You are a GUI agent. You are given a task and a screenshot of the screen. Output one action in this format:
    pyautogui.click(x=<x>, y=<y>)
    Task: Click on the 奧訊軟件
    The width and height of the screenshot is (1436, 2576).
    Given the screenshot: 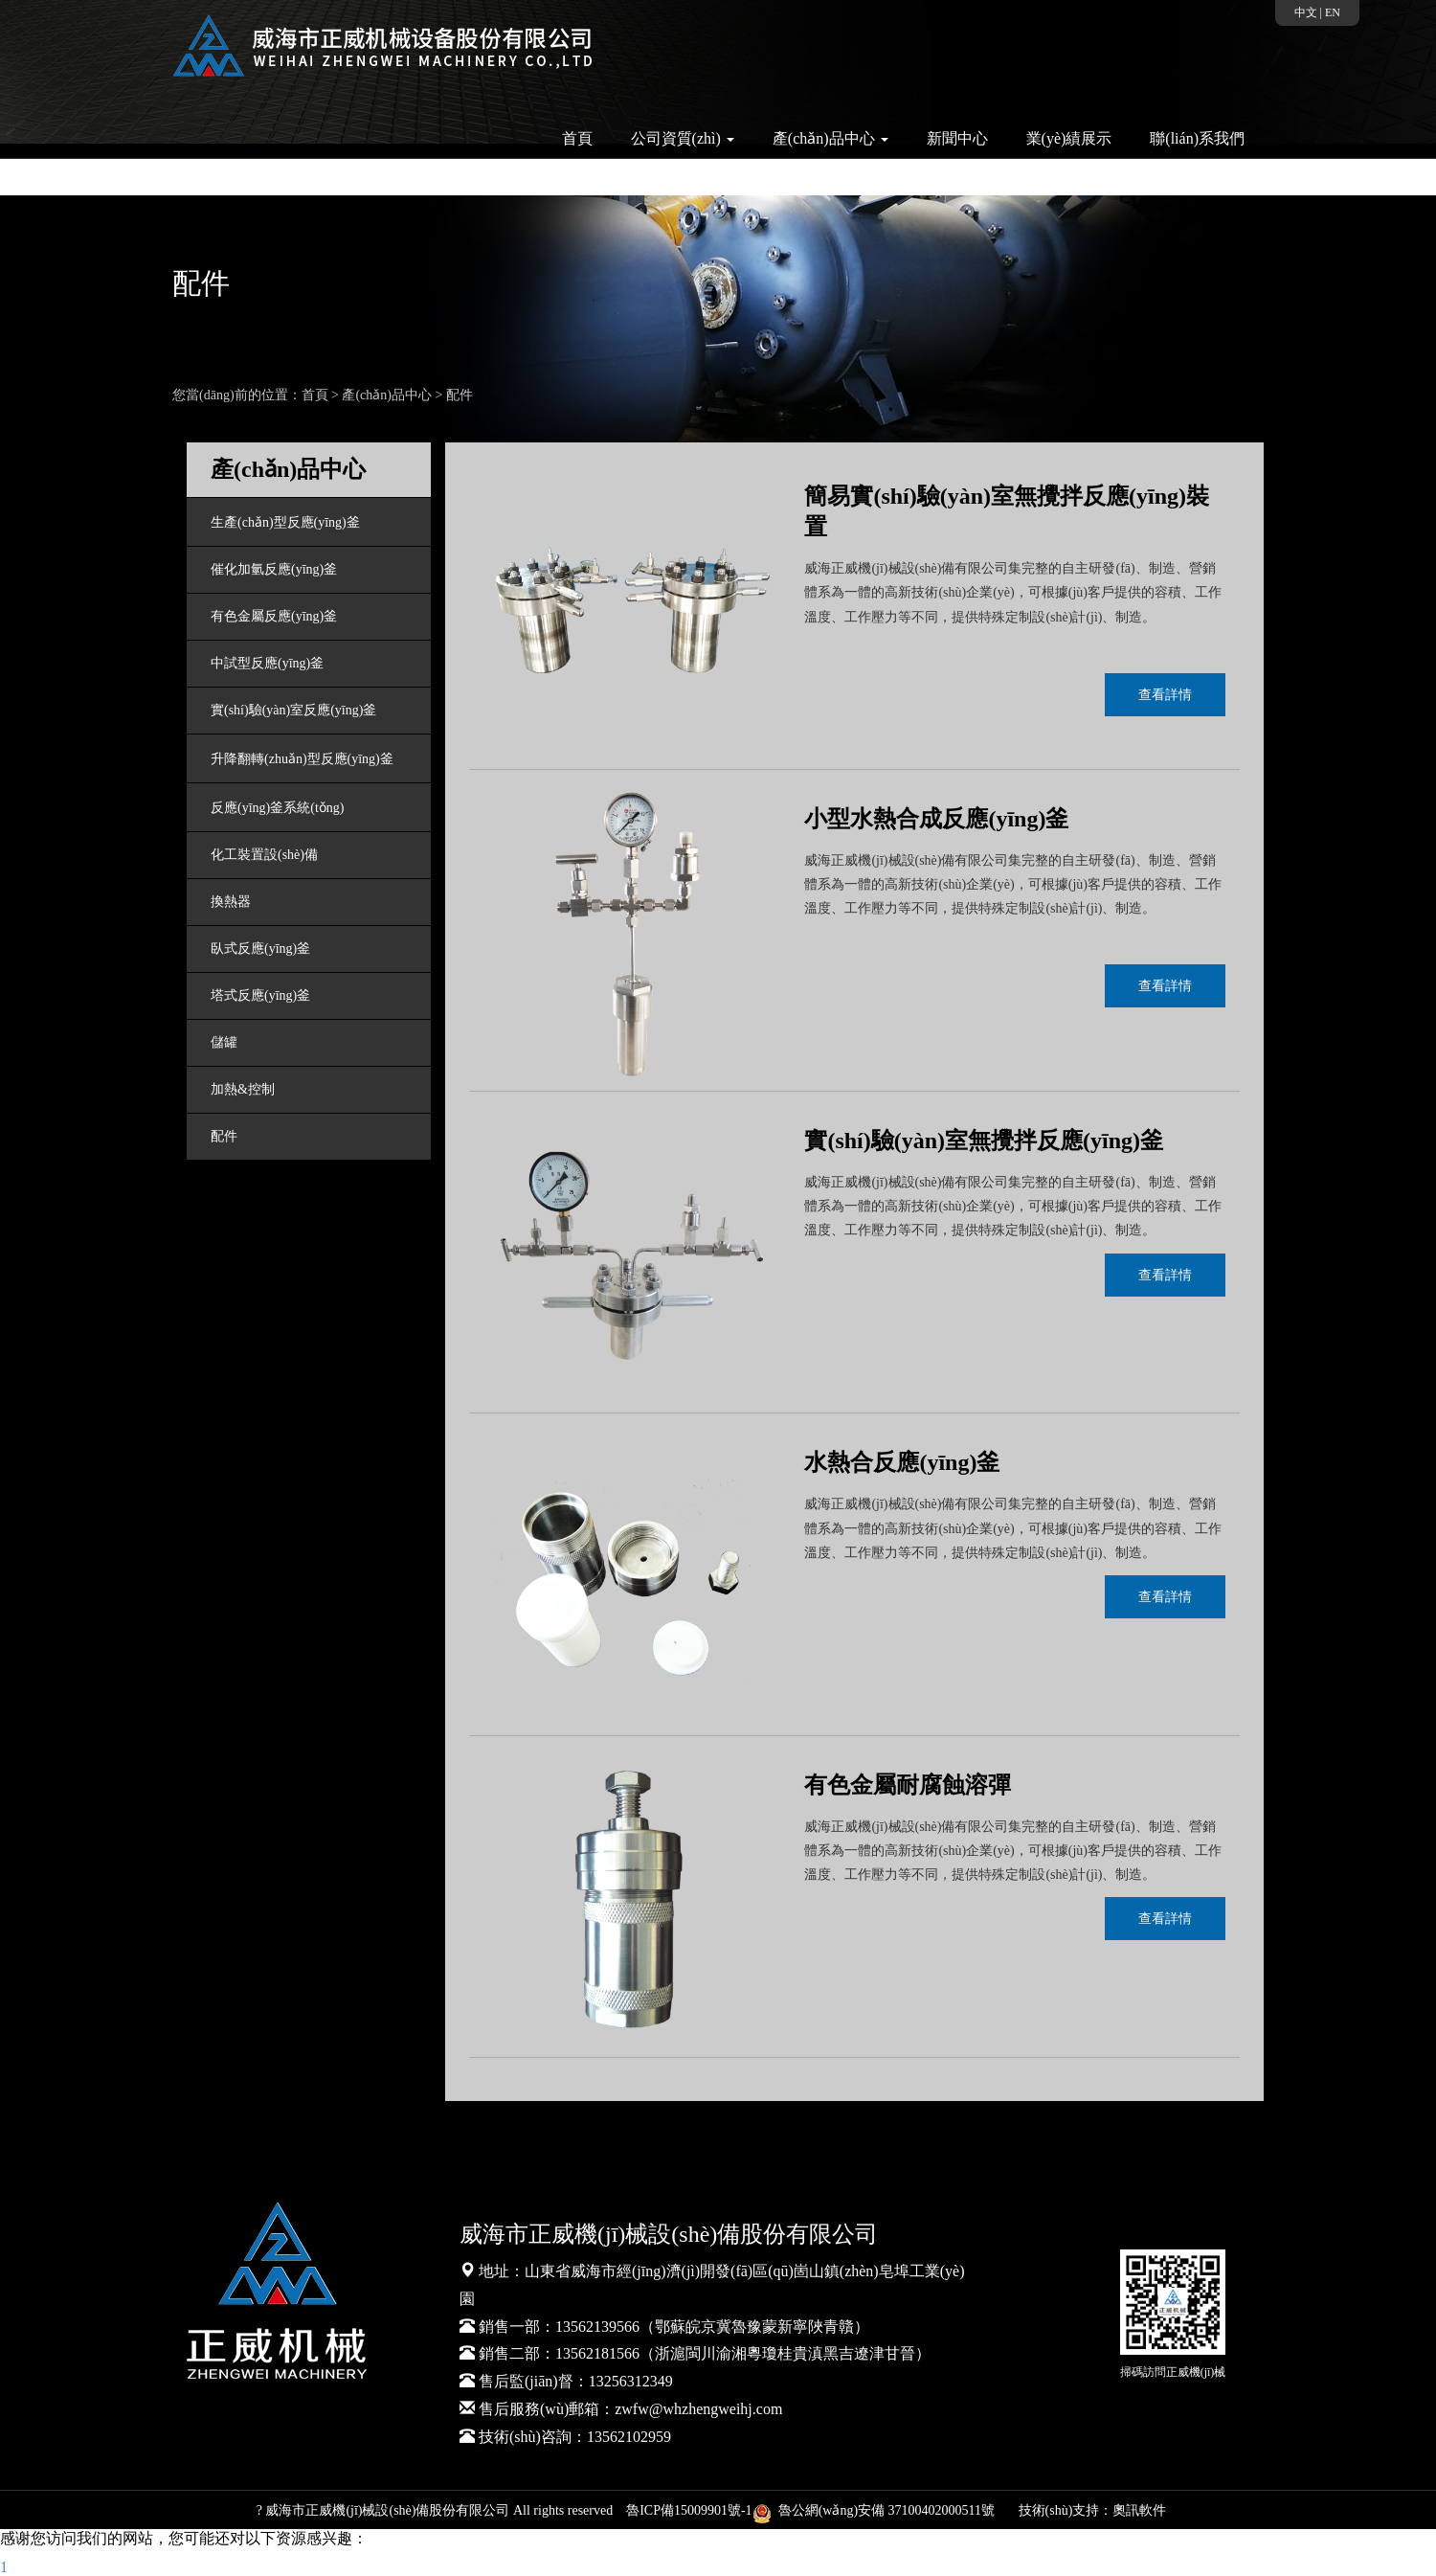 What is the action you would take?
    pyautogui.click(x=1139, y=2510)
    